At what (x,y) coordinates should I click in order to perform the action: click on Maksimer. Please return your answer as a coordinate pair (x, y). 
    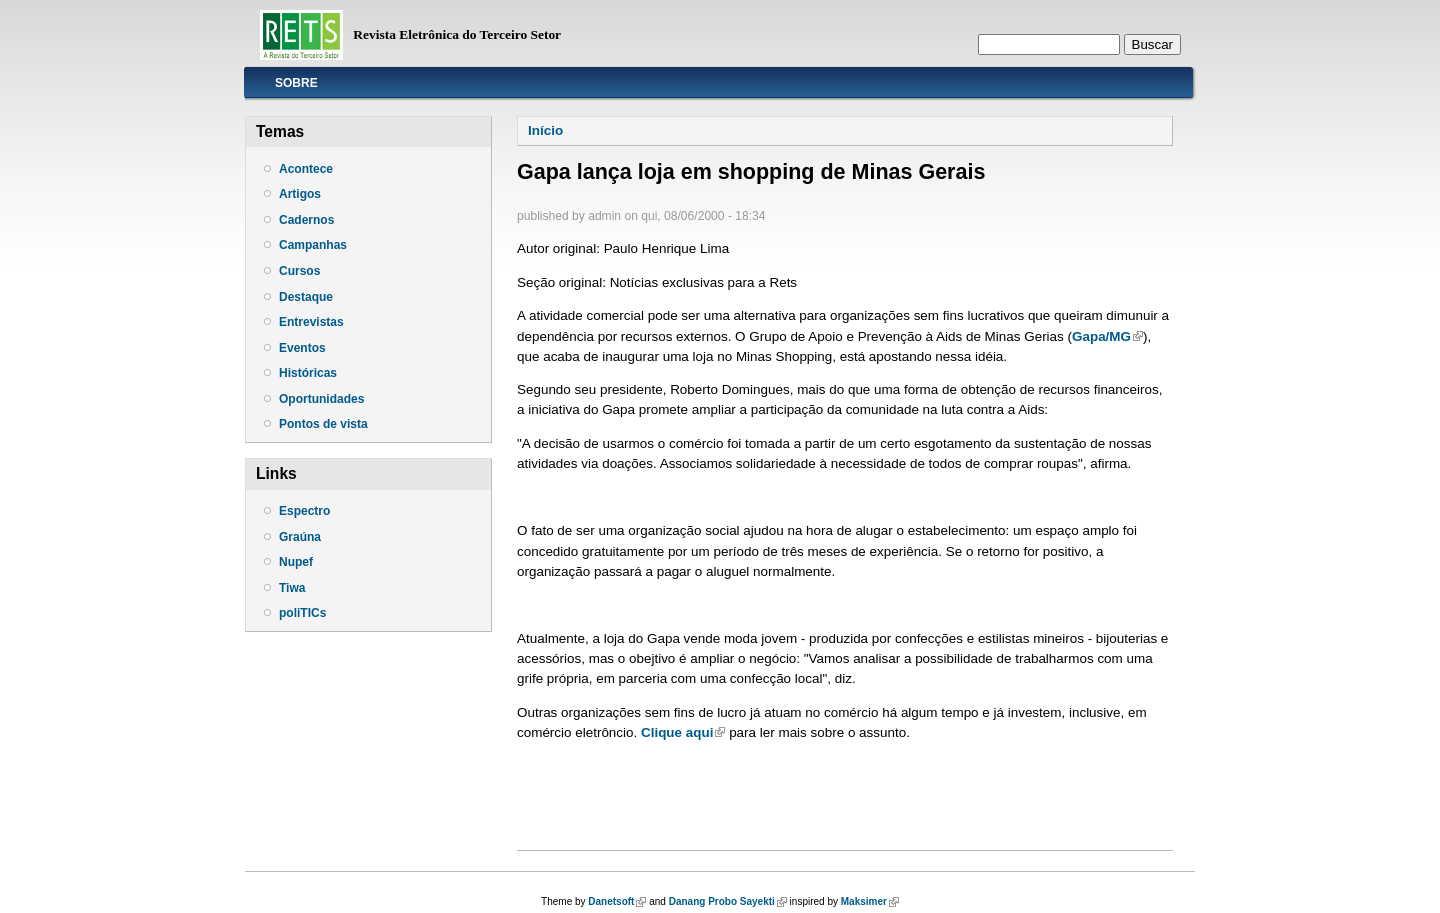
    Looking at the image, I should click on (870, 901).